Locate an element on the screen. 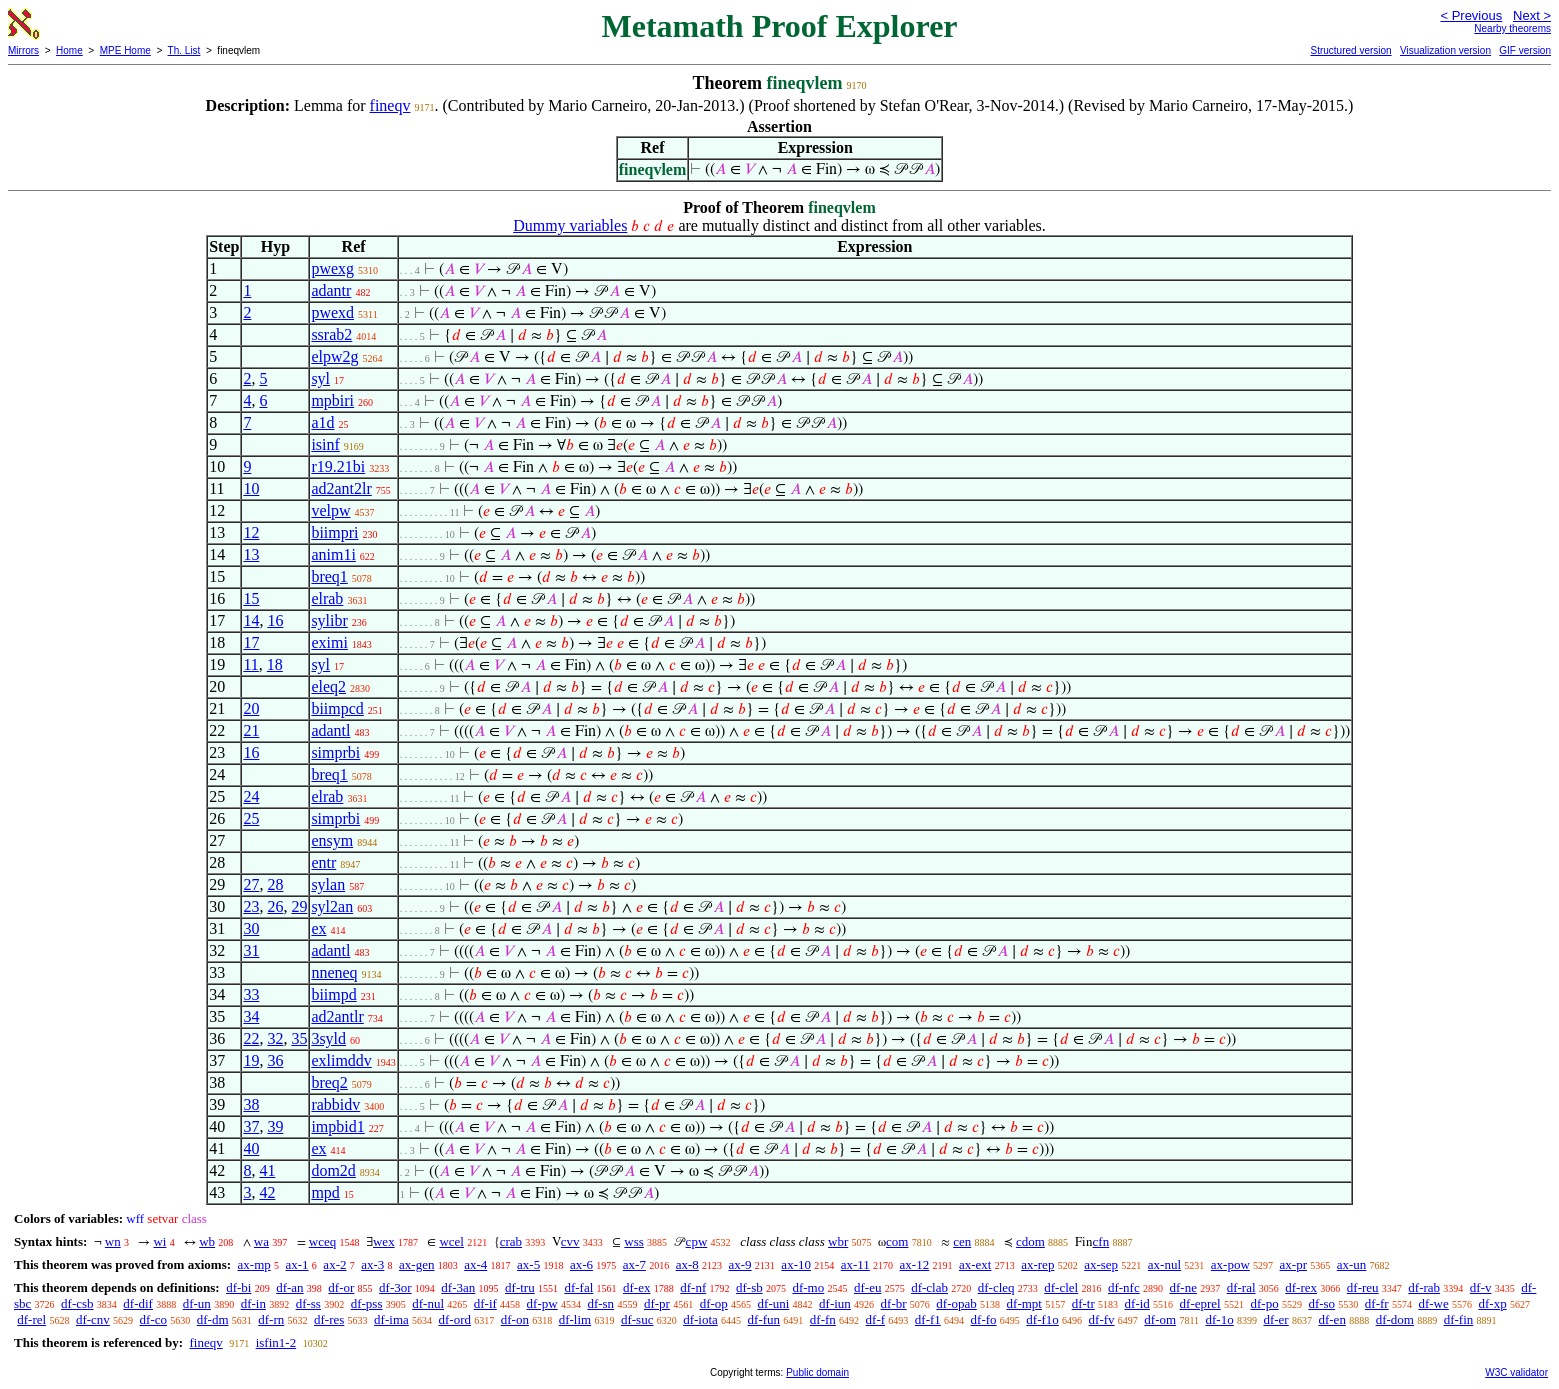 The width and height of the screenshot is (1559, 1389). isfin1-2 is located at coordinates (276, 1342).